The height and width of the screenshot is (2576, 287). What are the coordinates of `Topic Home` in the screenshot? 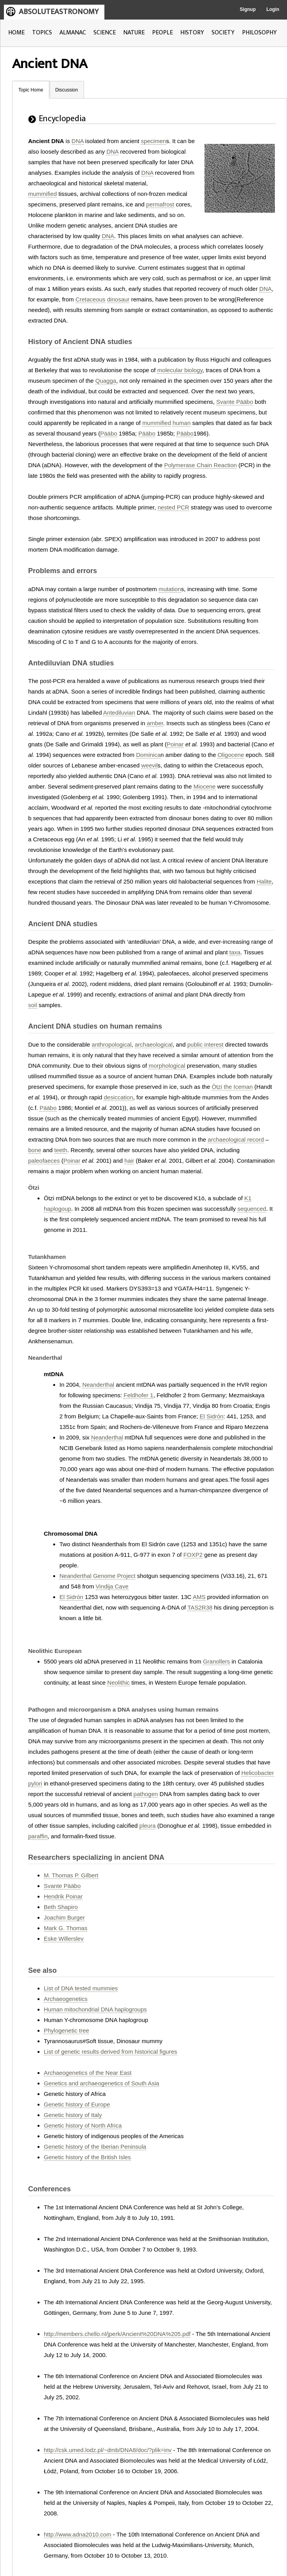 It's located at (30, 90).